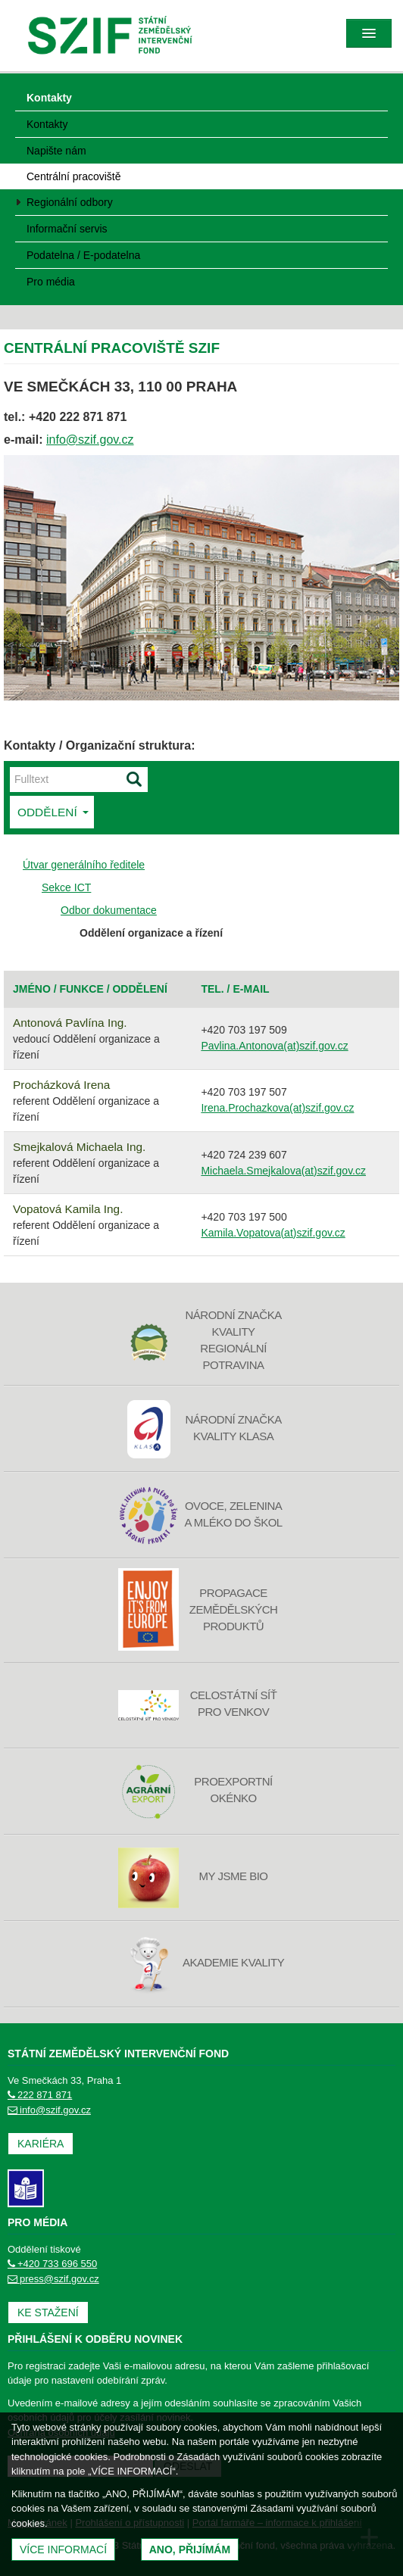  What do you see at coordinates (83, 255) in the screenshot?
I see `Podatelna / E-podatelna` at bounding box center [83, 255].